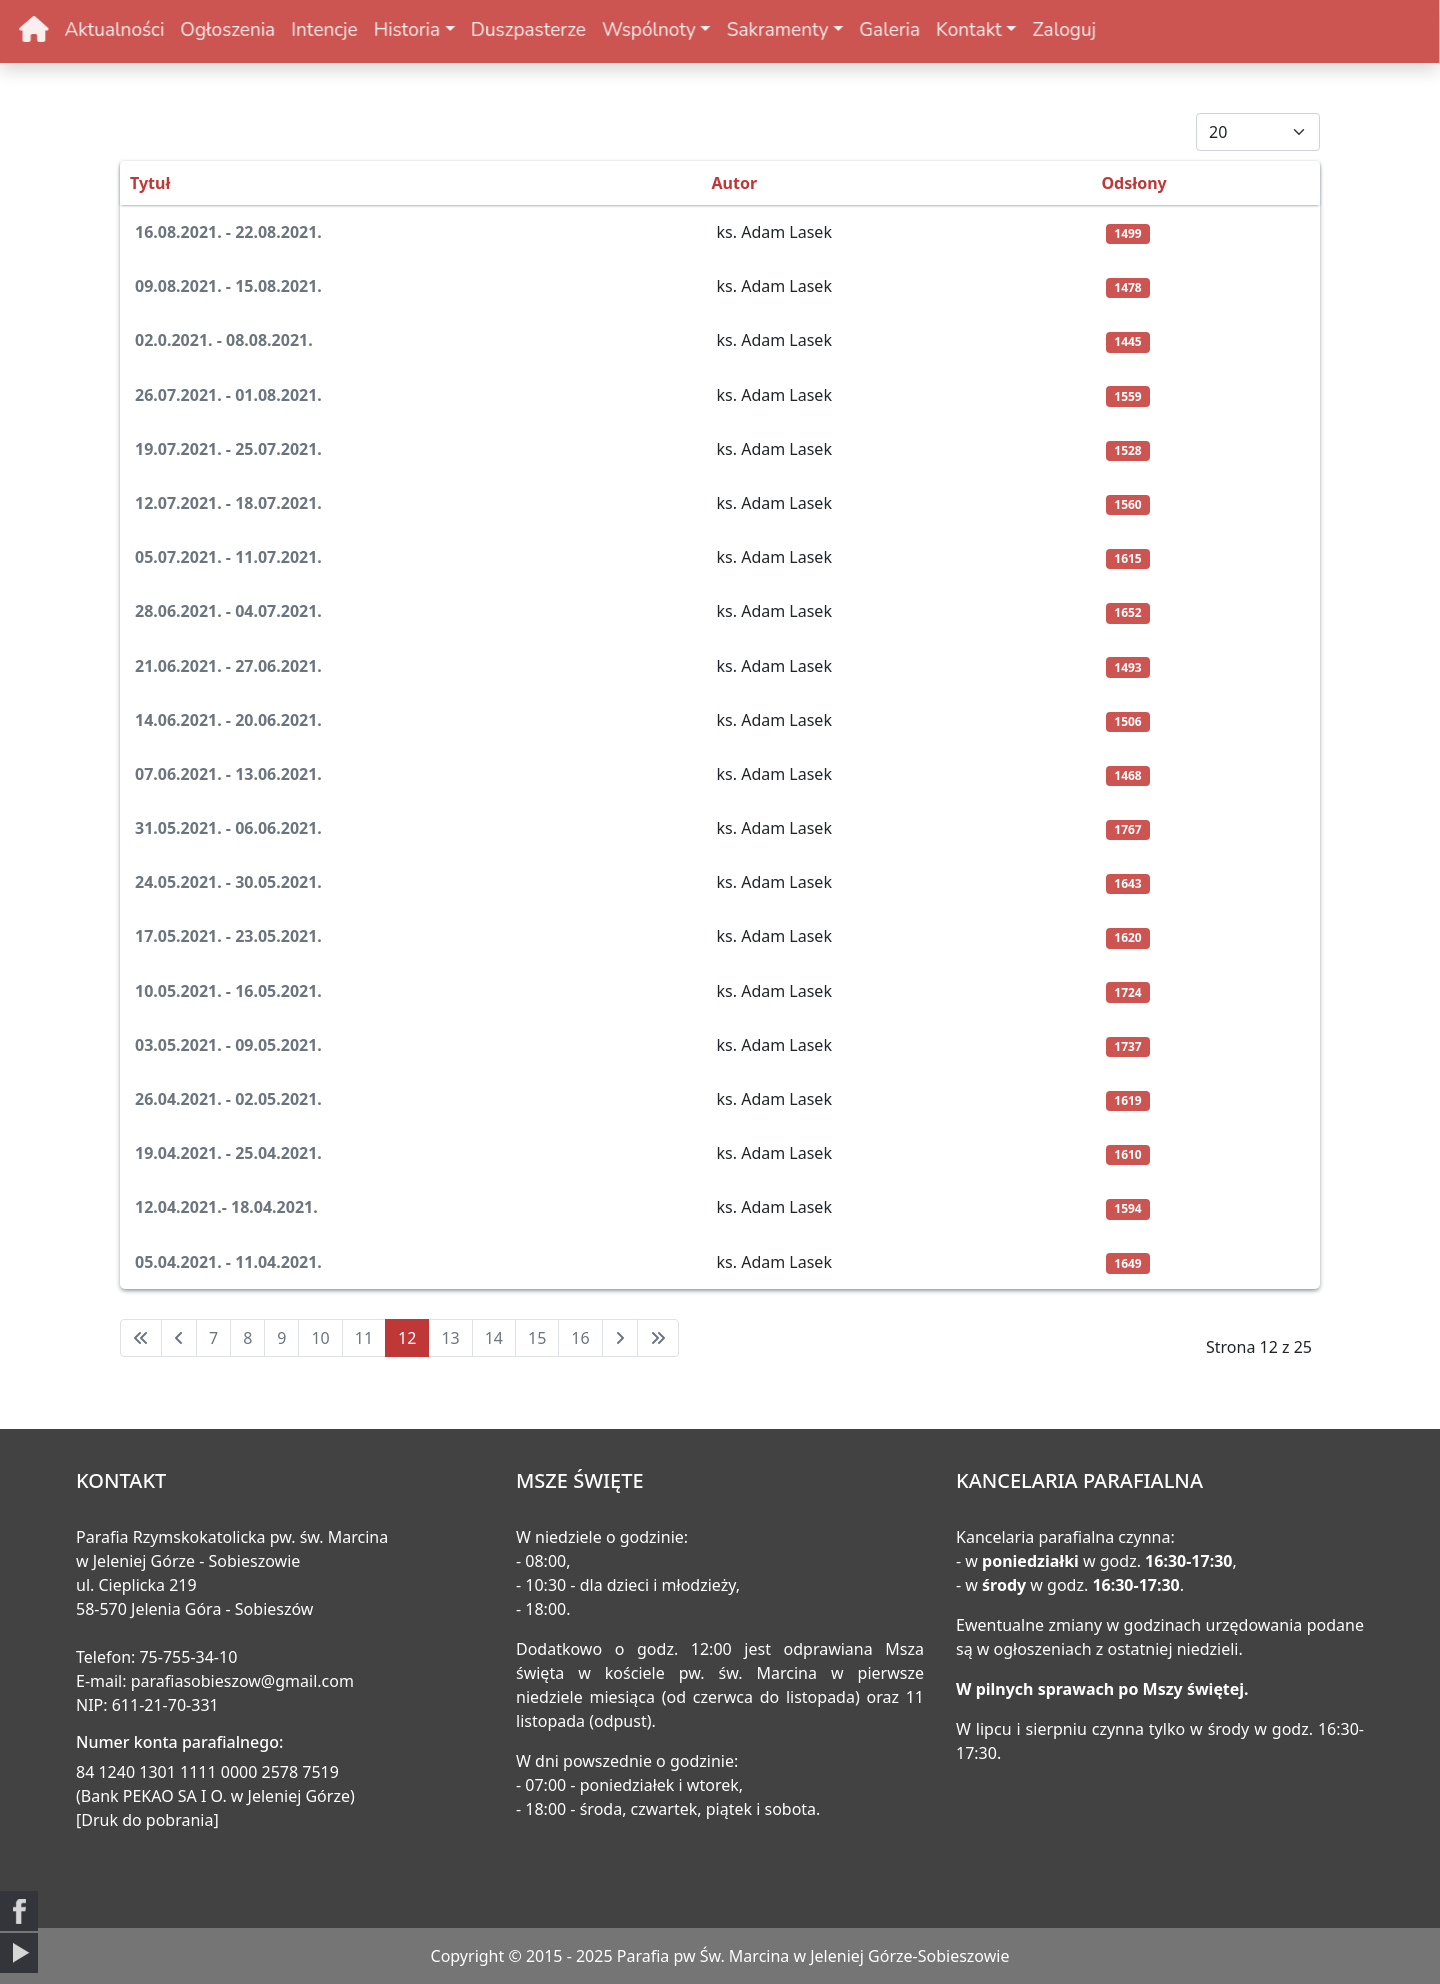 The width and height of the screenshot is (1440, 1984). I want to click on [Idź do ostatniej strony], so click(658, 1338).